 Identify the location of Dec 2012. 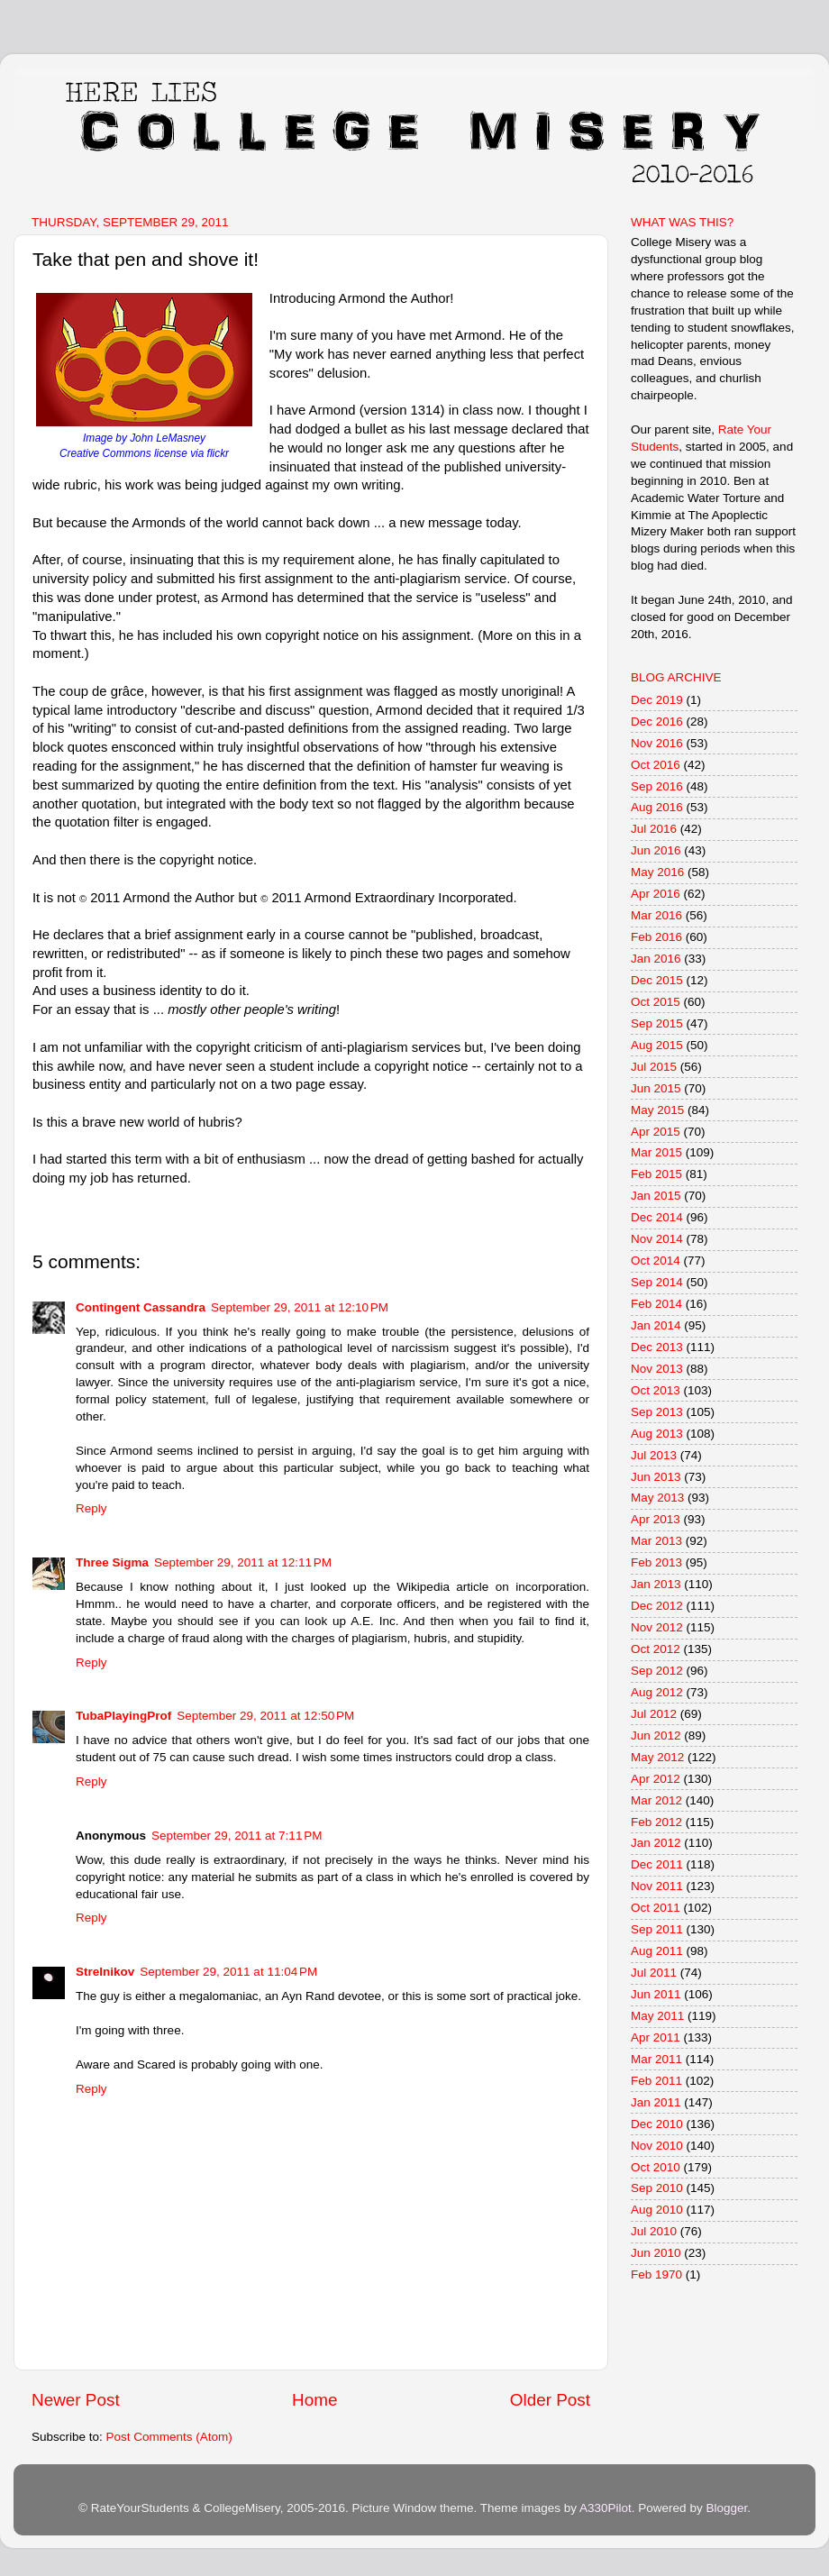
(657, 1605).